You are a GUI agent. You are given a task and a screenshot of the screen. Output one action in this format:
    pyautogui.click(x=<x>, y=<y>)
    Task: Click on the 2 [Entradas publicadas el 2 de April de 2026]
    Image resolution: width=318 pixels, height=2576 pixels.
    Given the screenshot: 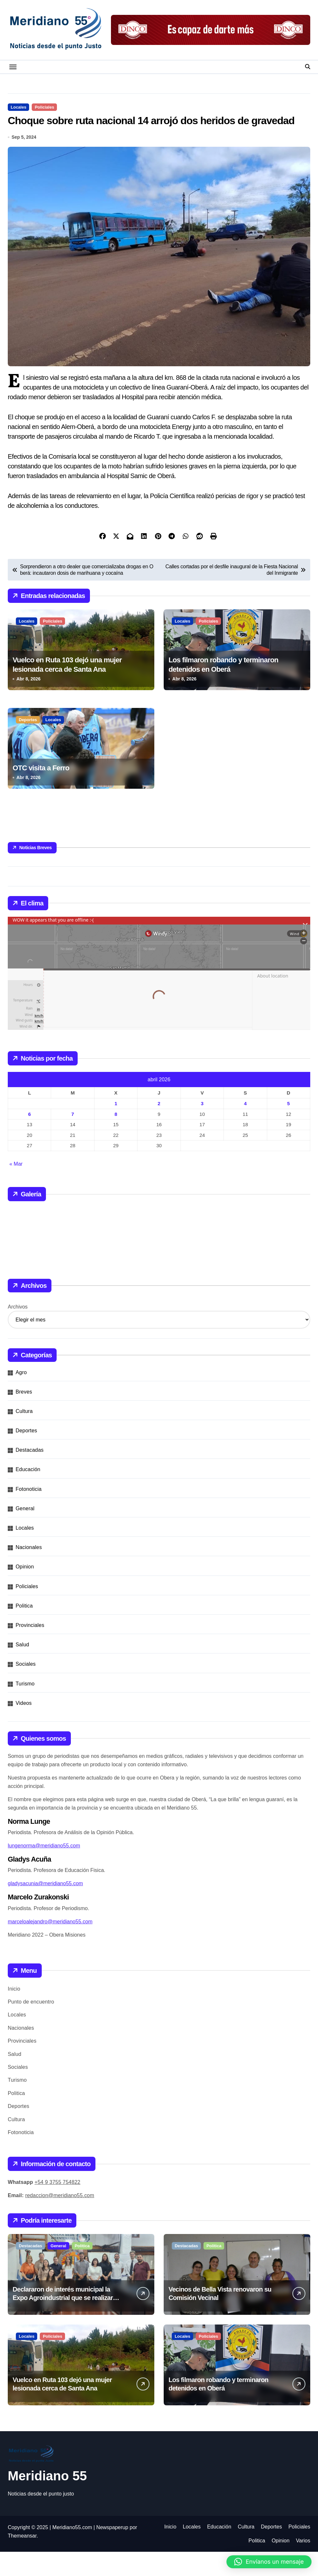 What is the action you would take?
    pyautogui.click(x=159, y=1128)
    